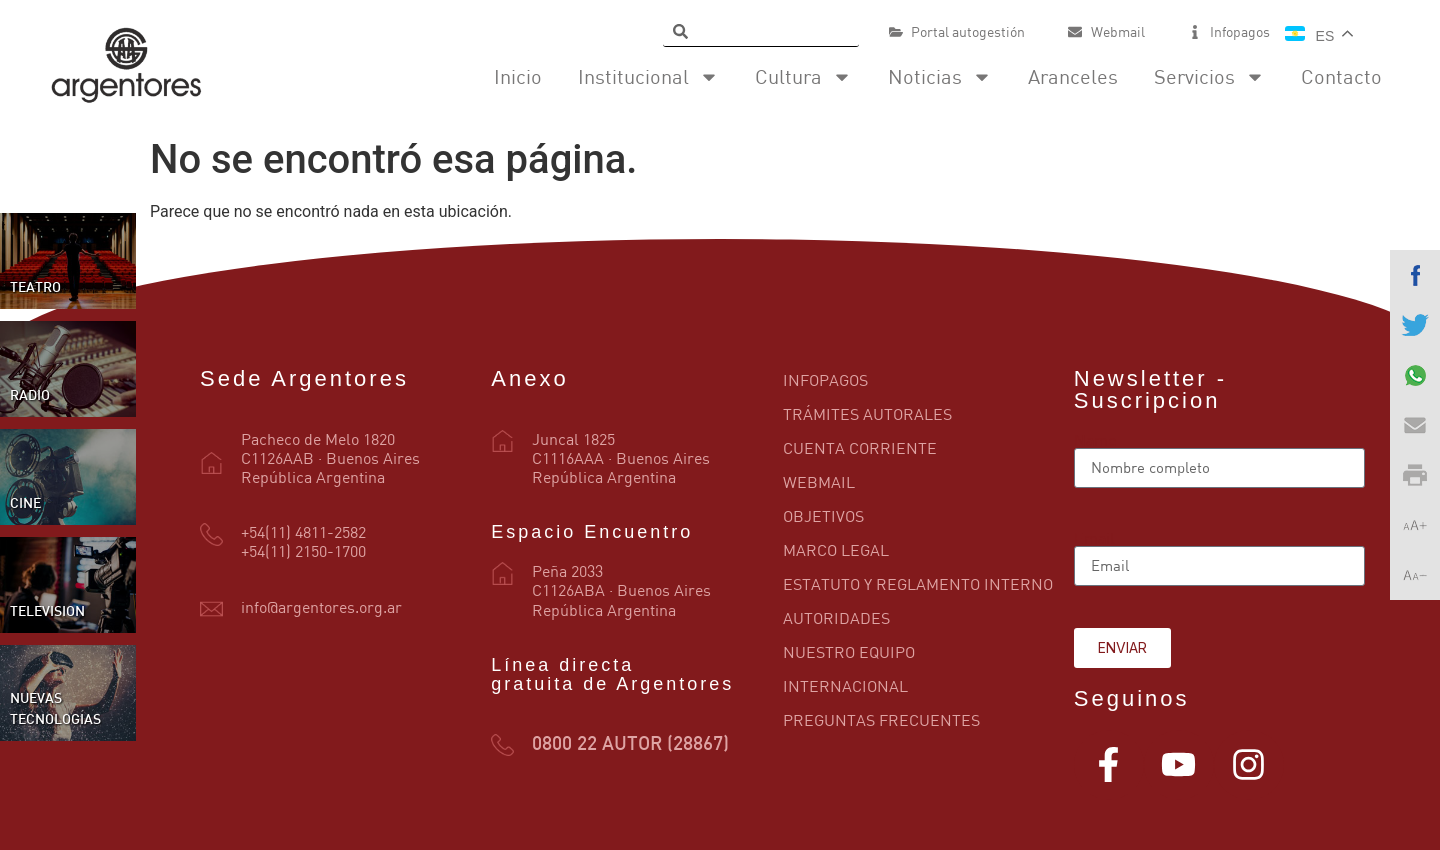  Describe the element at coordinates (1341, 76) in the screenshot. I see `Contacto` at that location.